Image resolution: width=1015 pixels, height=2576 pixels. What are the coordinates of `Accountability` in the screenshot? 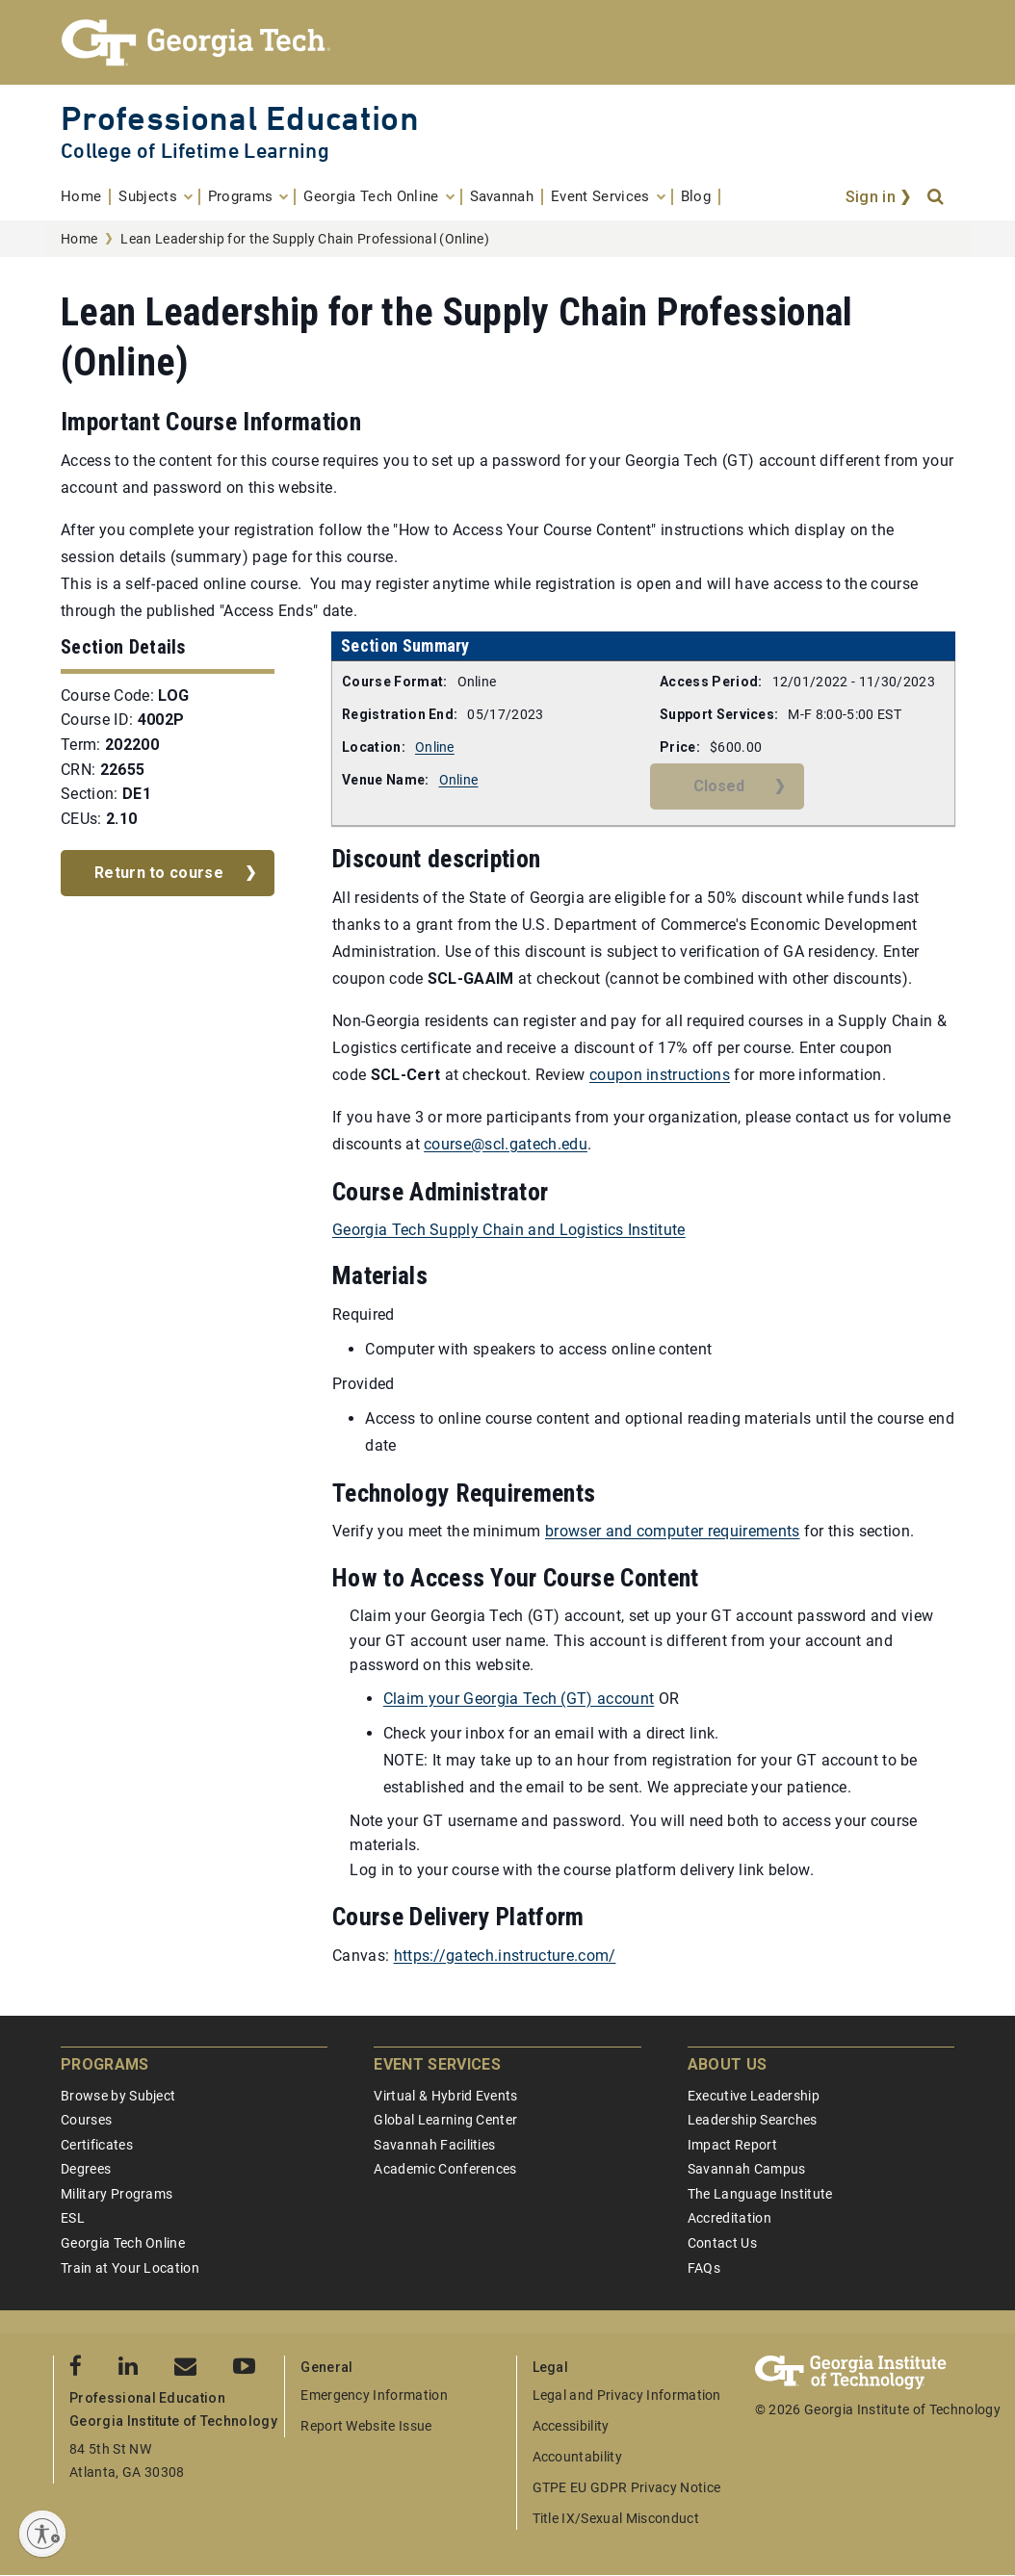 It's located at (577, 2456).